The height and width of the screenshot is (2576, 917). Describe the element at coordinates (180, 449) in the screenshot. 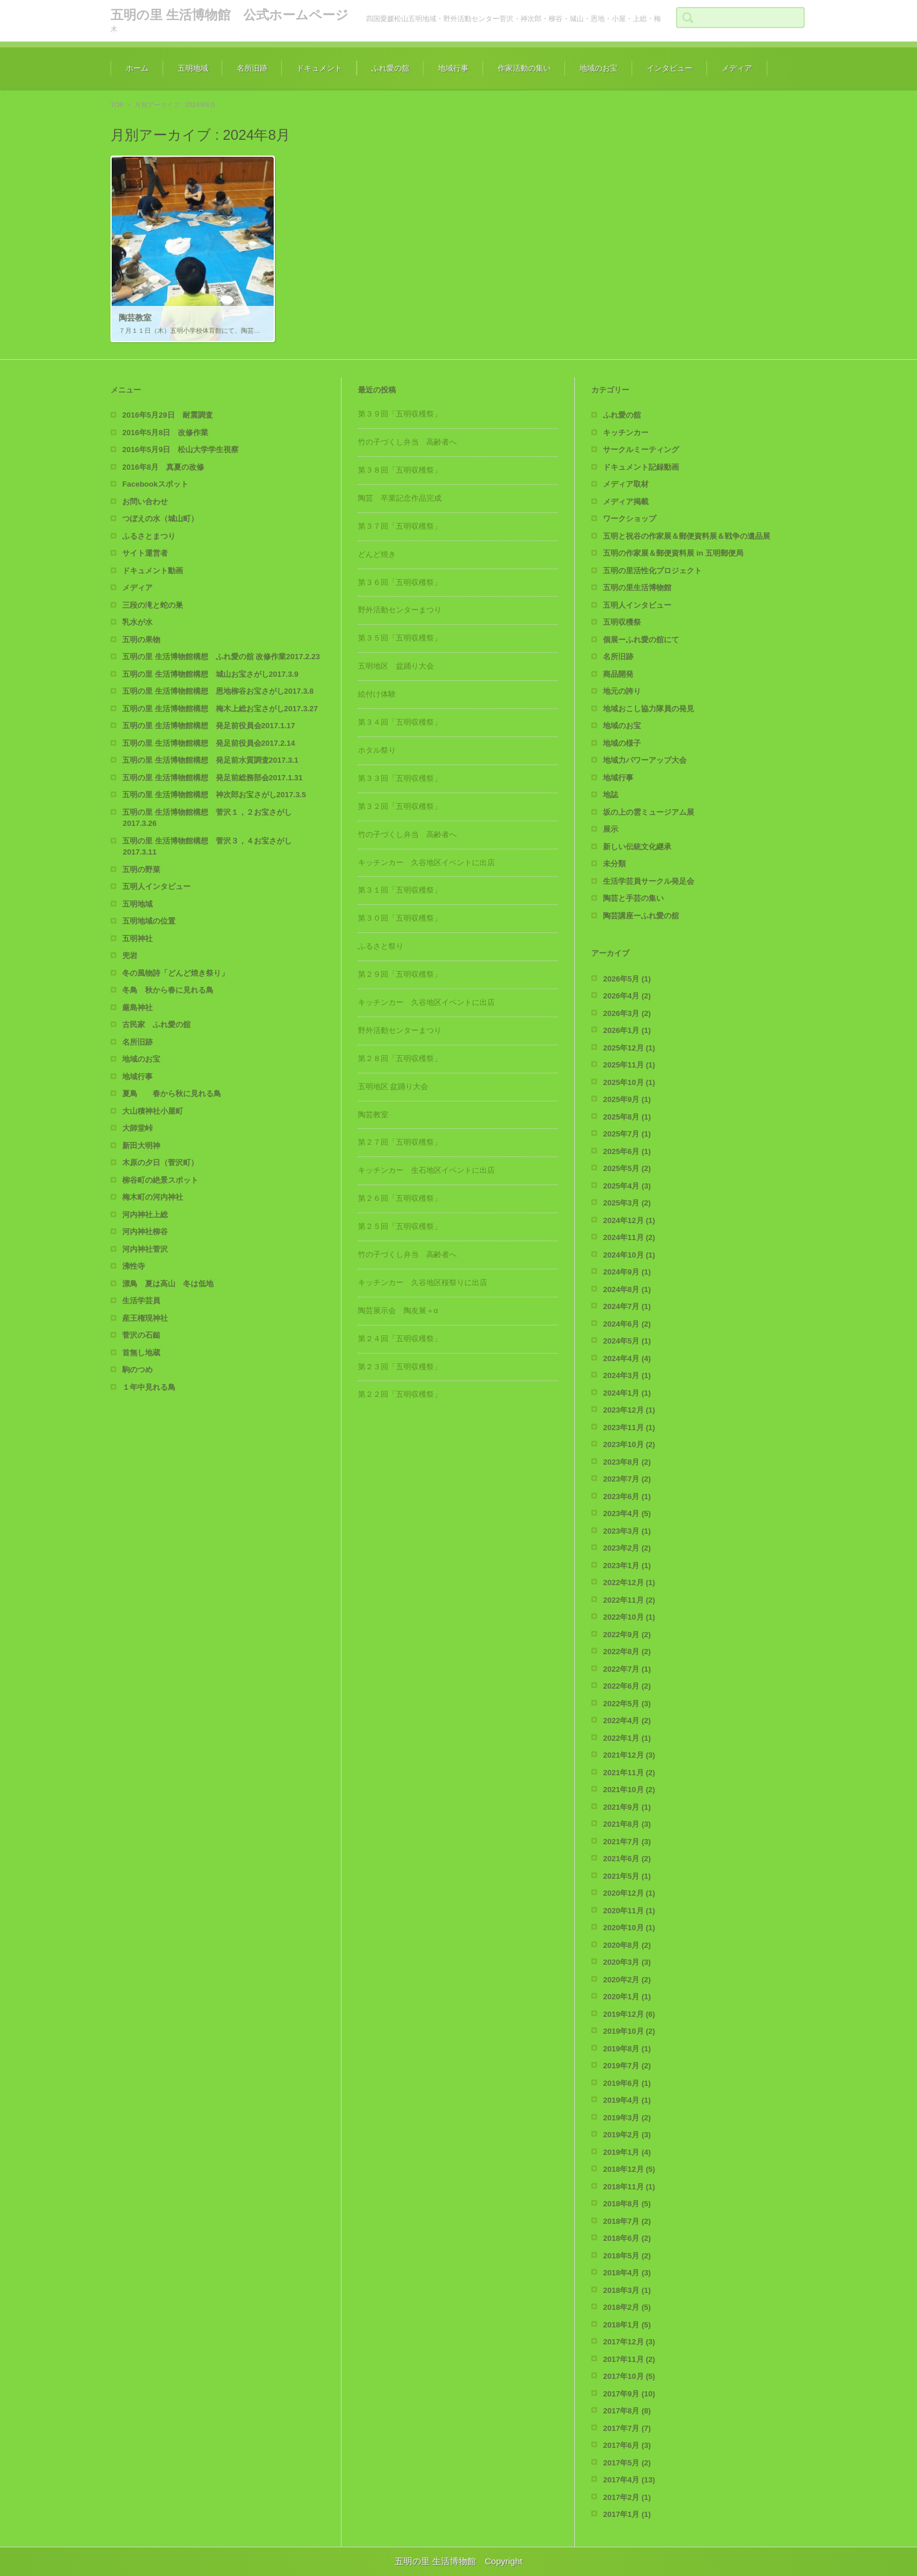

I see `2016年5月9日 松山大学学生視察` at that location.